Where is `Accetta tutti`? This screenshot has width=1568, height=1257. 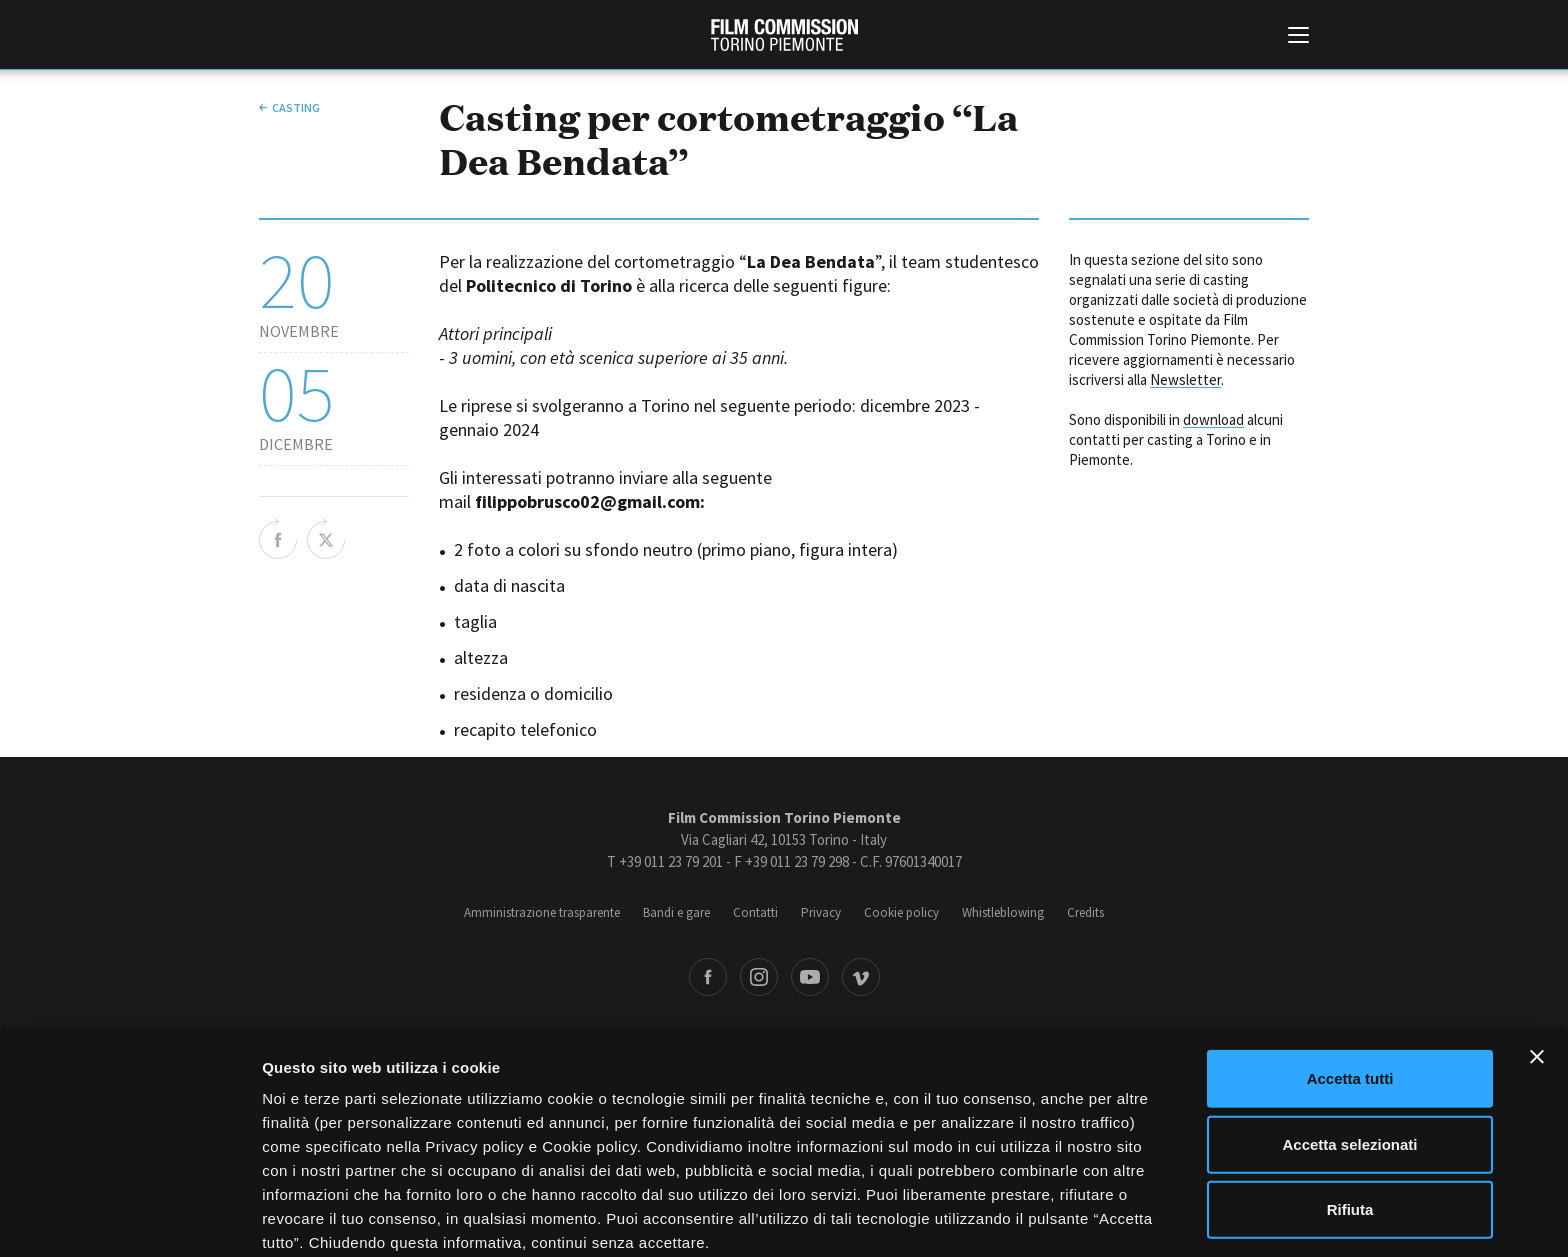 Accetta tutti is located at coordinates (1350, 988).